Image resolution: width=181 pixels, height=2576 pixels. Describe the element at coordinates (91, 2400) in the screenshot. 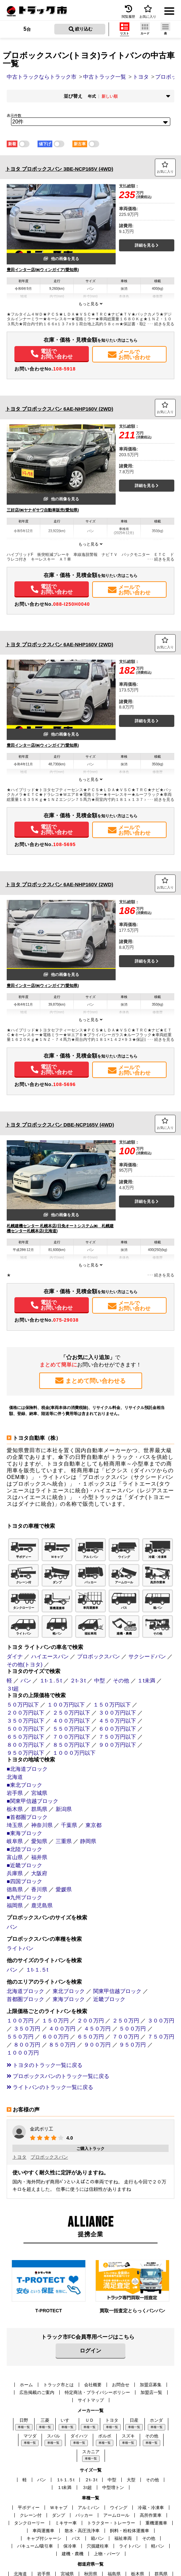

I see `サイトマップ` at that location.